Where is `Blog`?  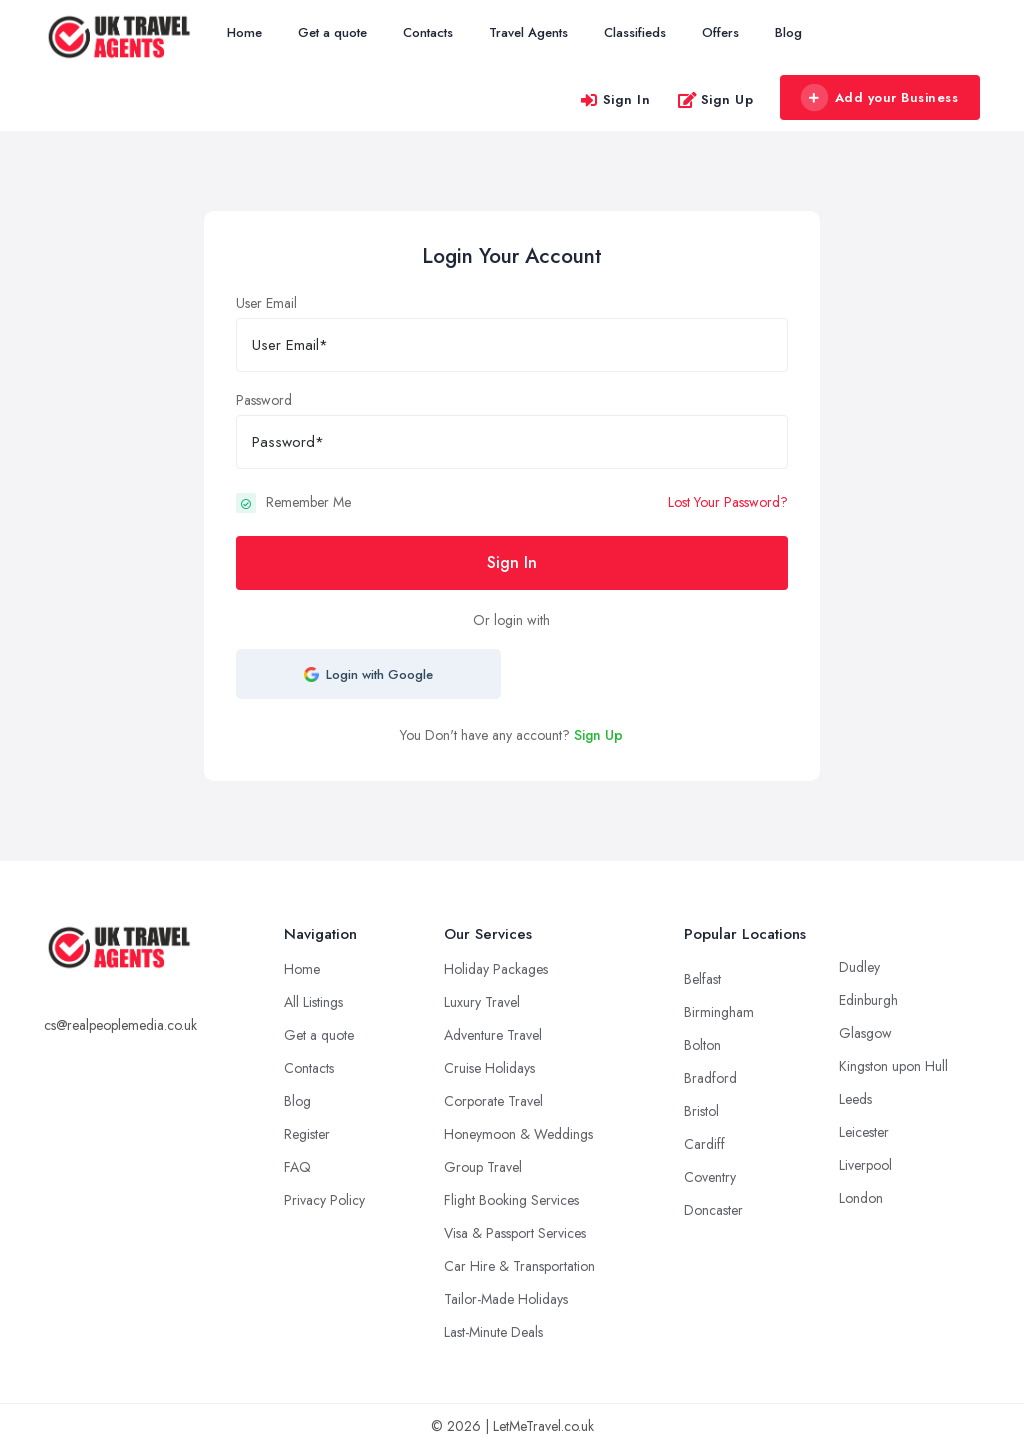
Blog is located at coordinates (788, 32).